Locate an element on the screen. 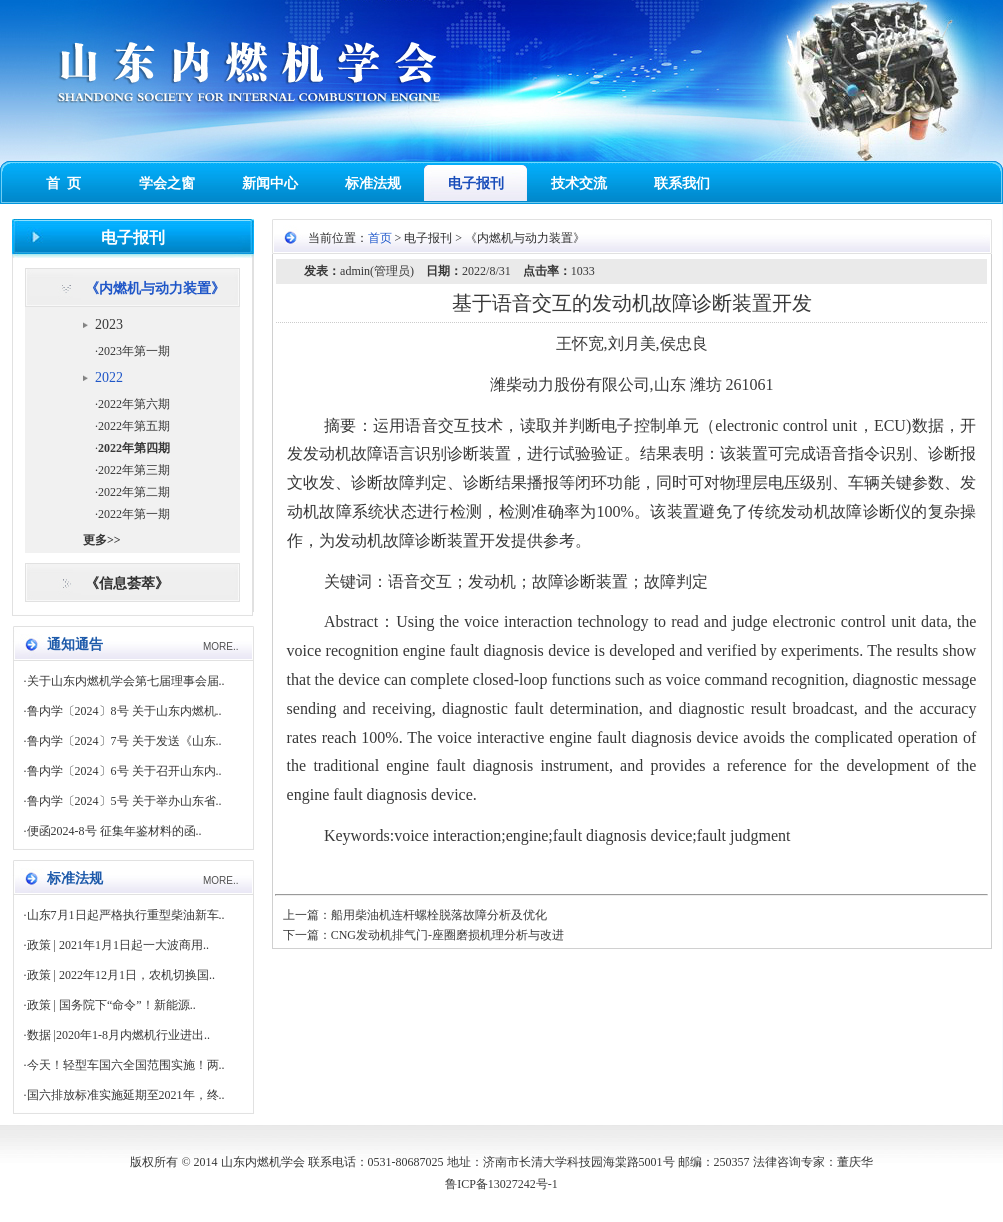  技术交流 is located at coordinates (579, 183).